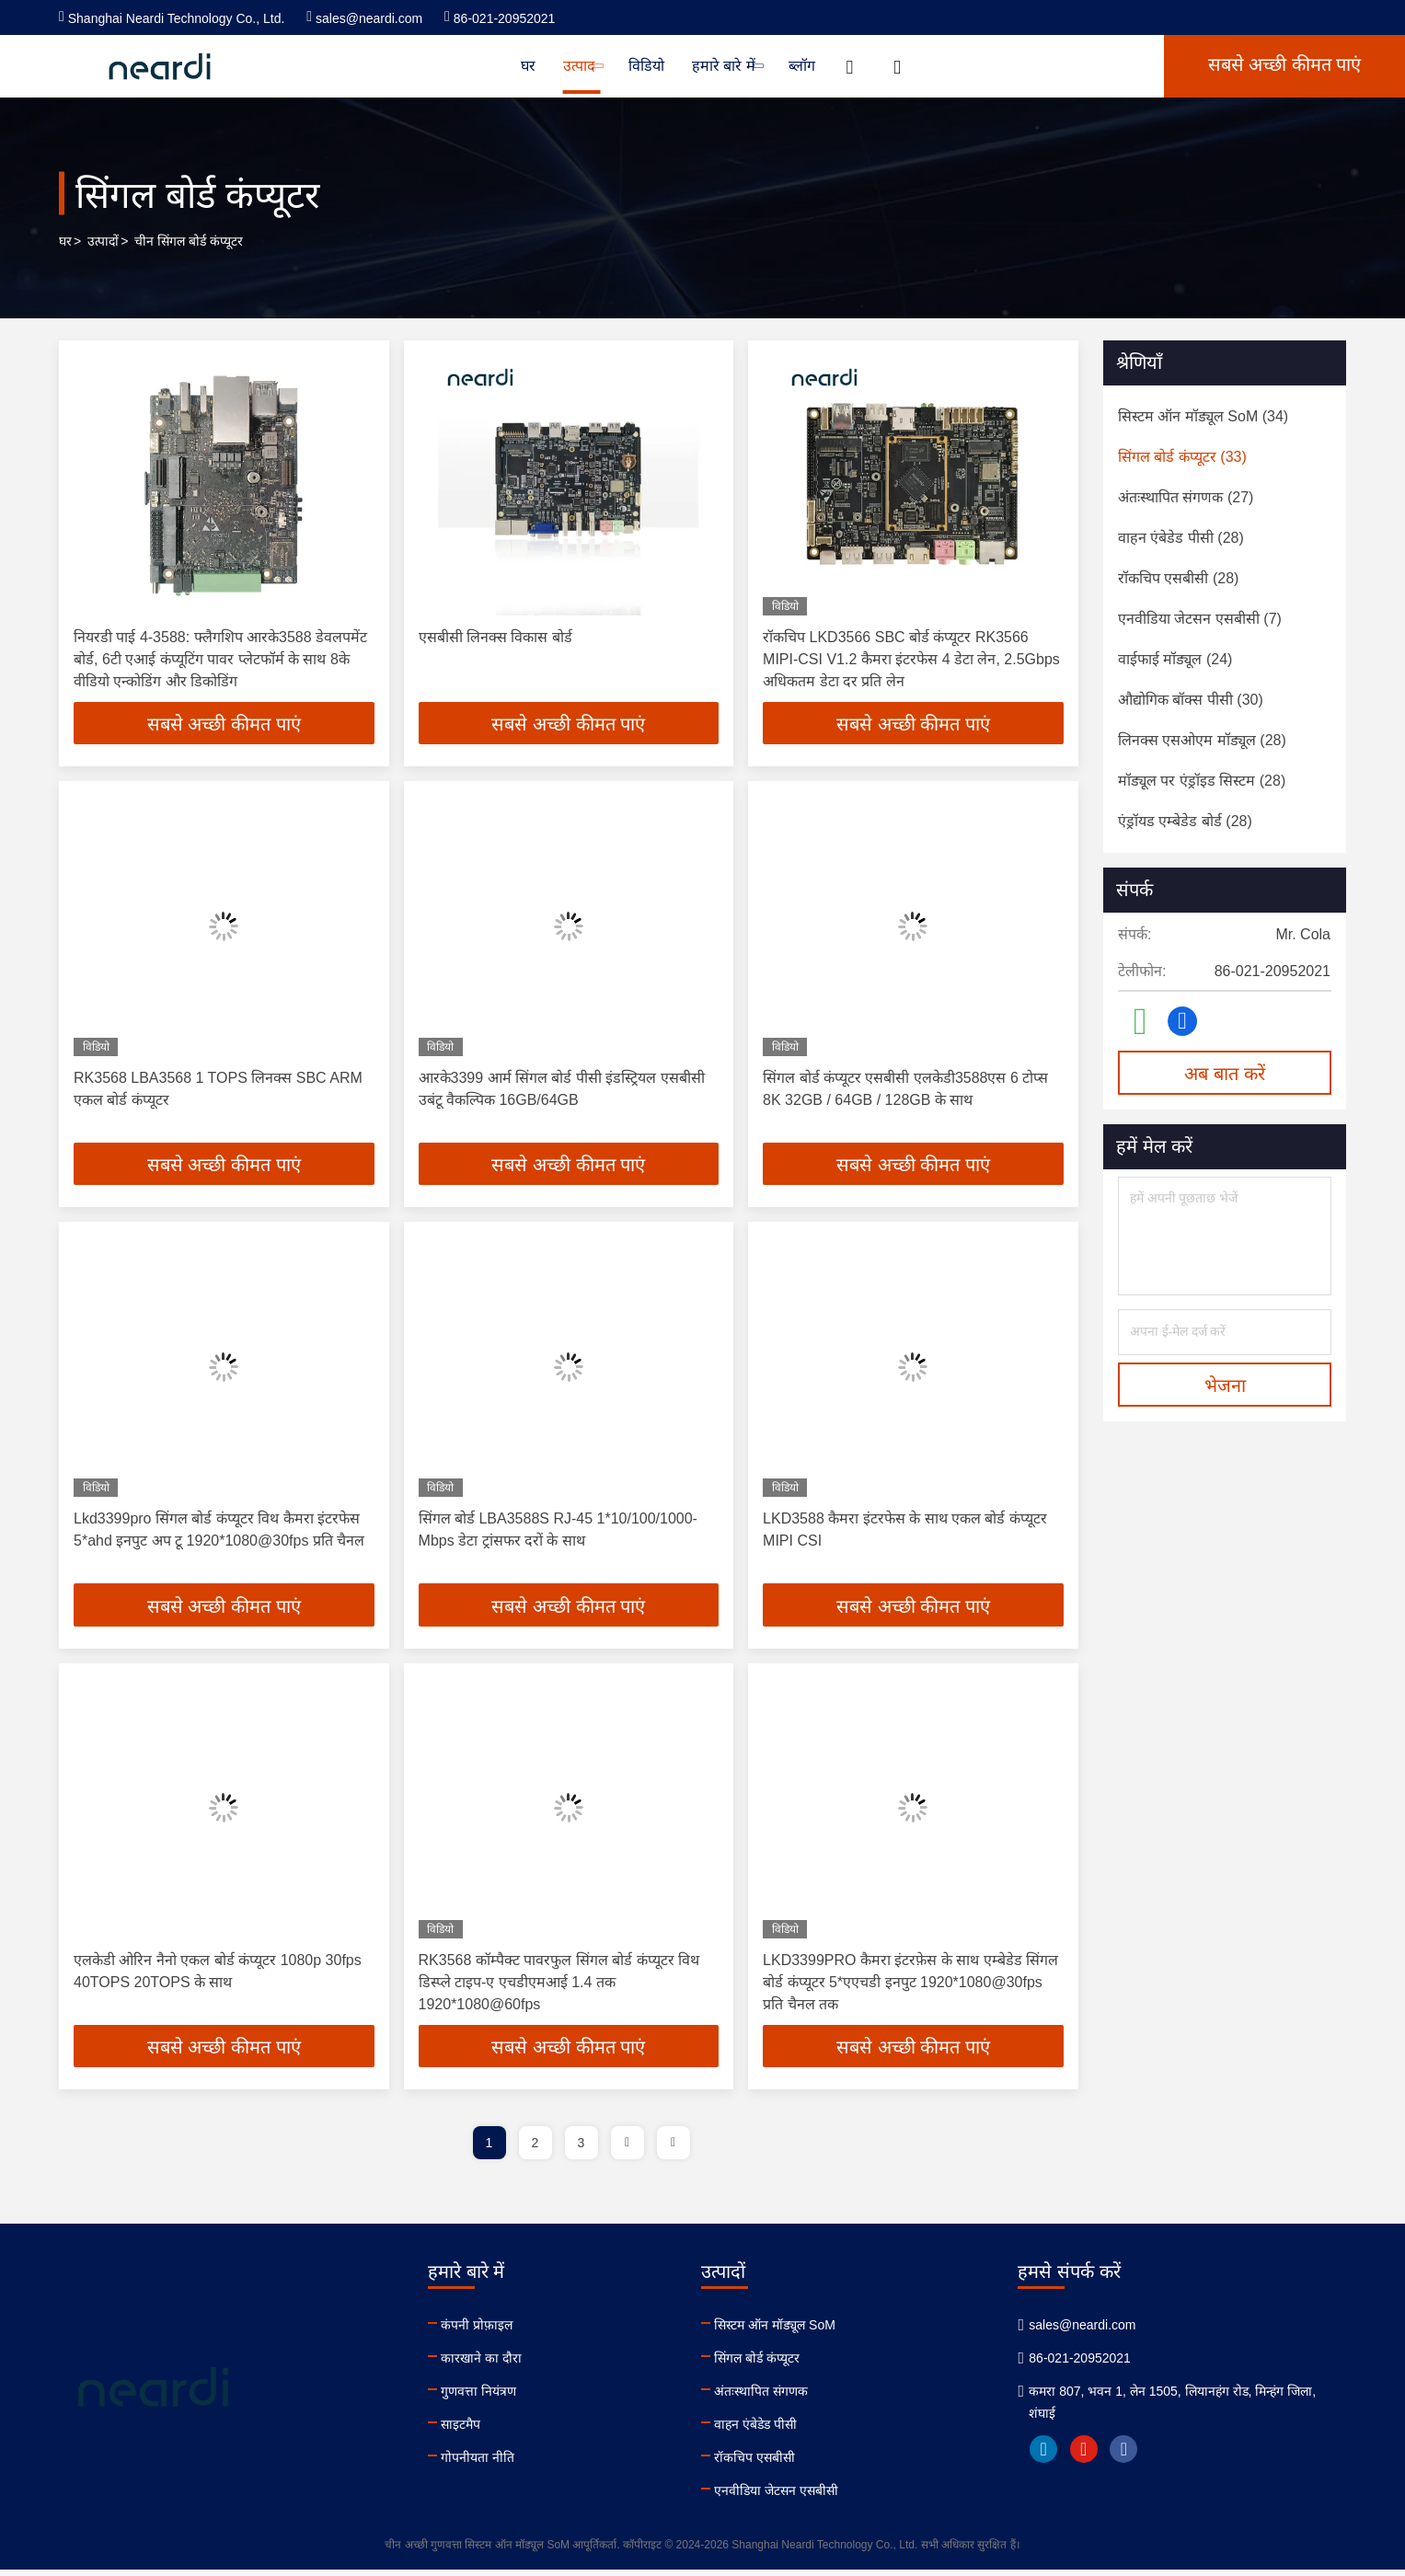 The width and height of the screenshot is (1405, 2576). I want to click on गुणवत्ता नियंत्रण, so click(484, 2397).